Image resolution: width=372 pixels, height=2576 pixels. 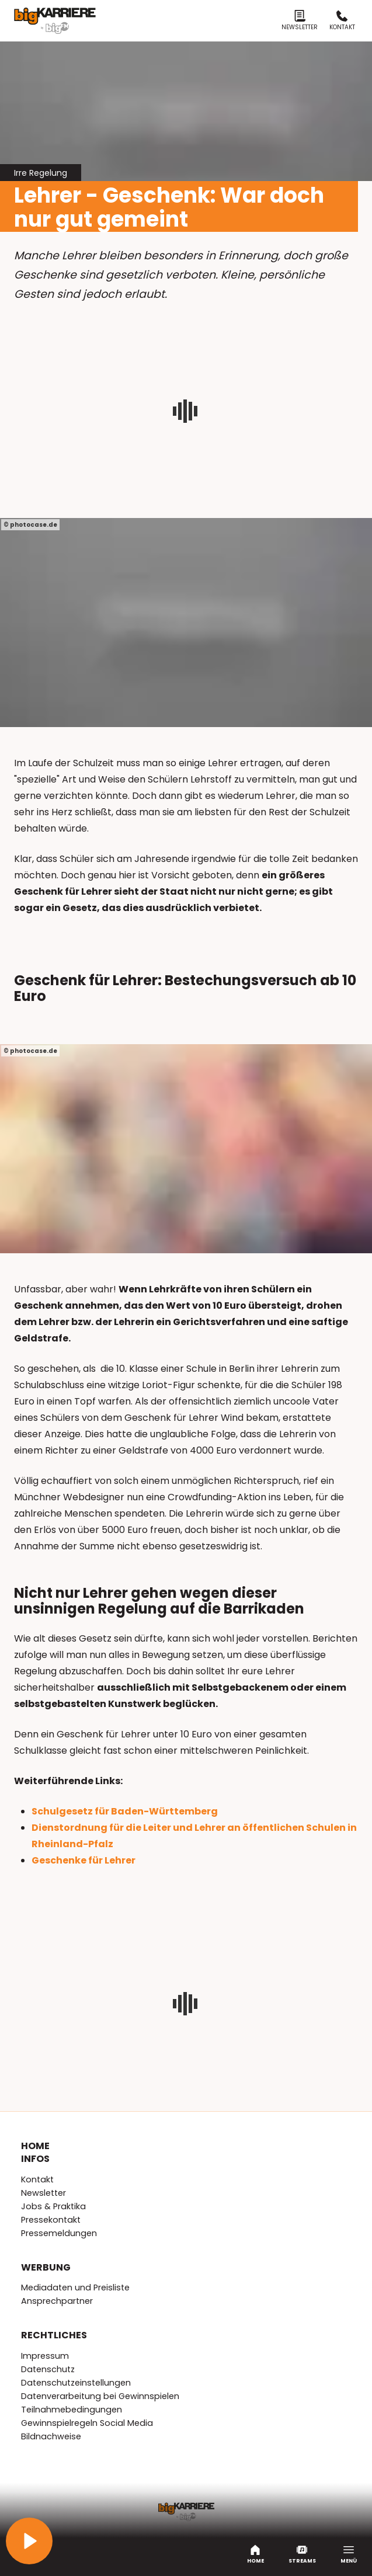 I want to click on Streams, so click(x=302, y=2554).